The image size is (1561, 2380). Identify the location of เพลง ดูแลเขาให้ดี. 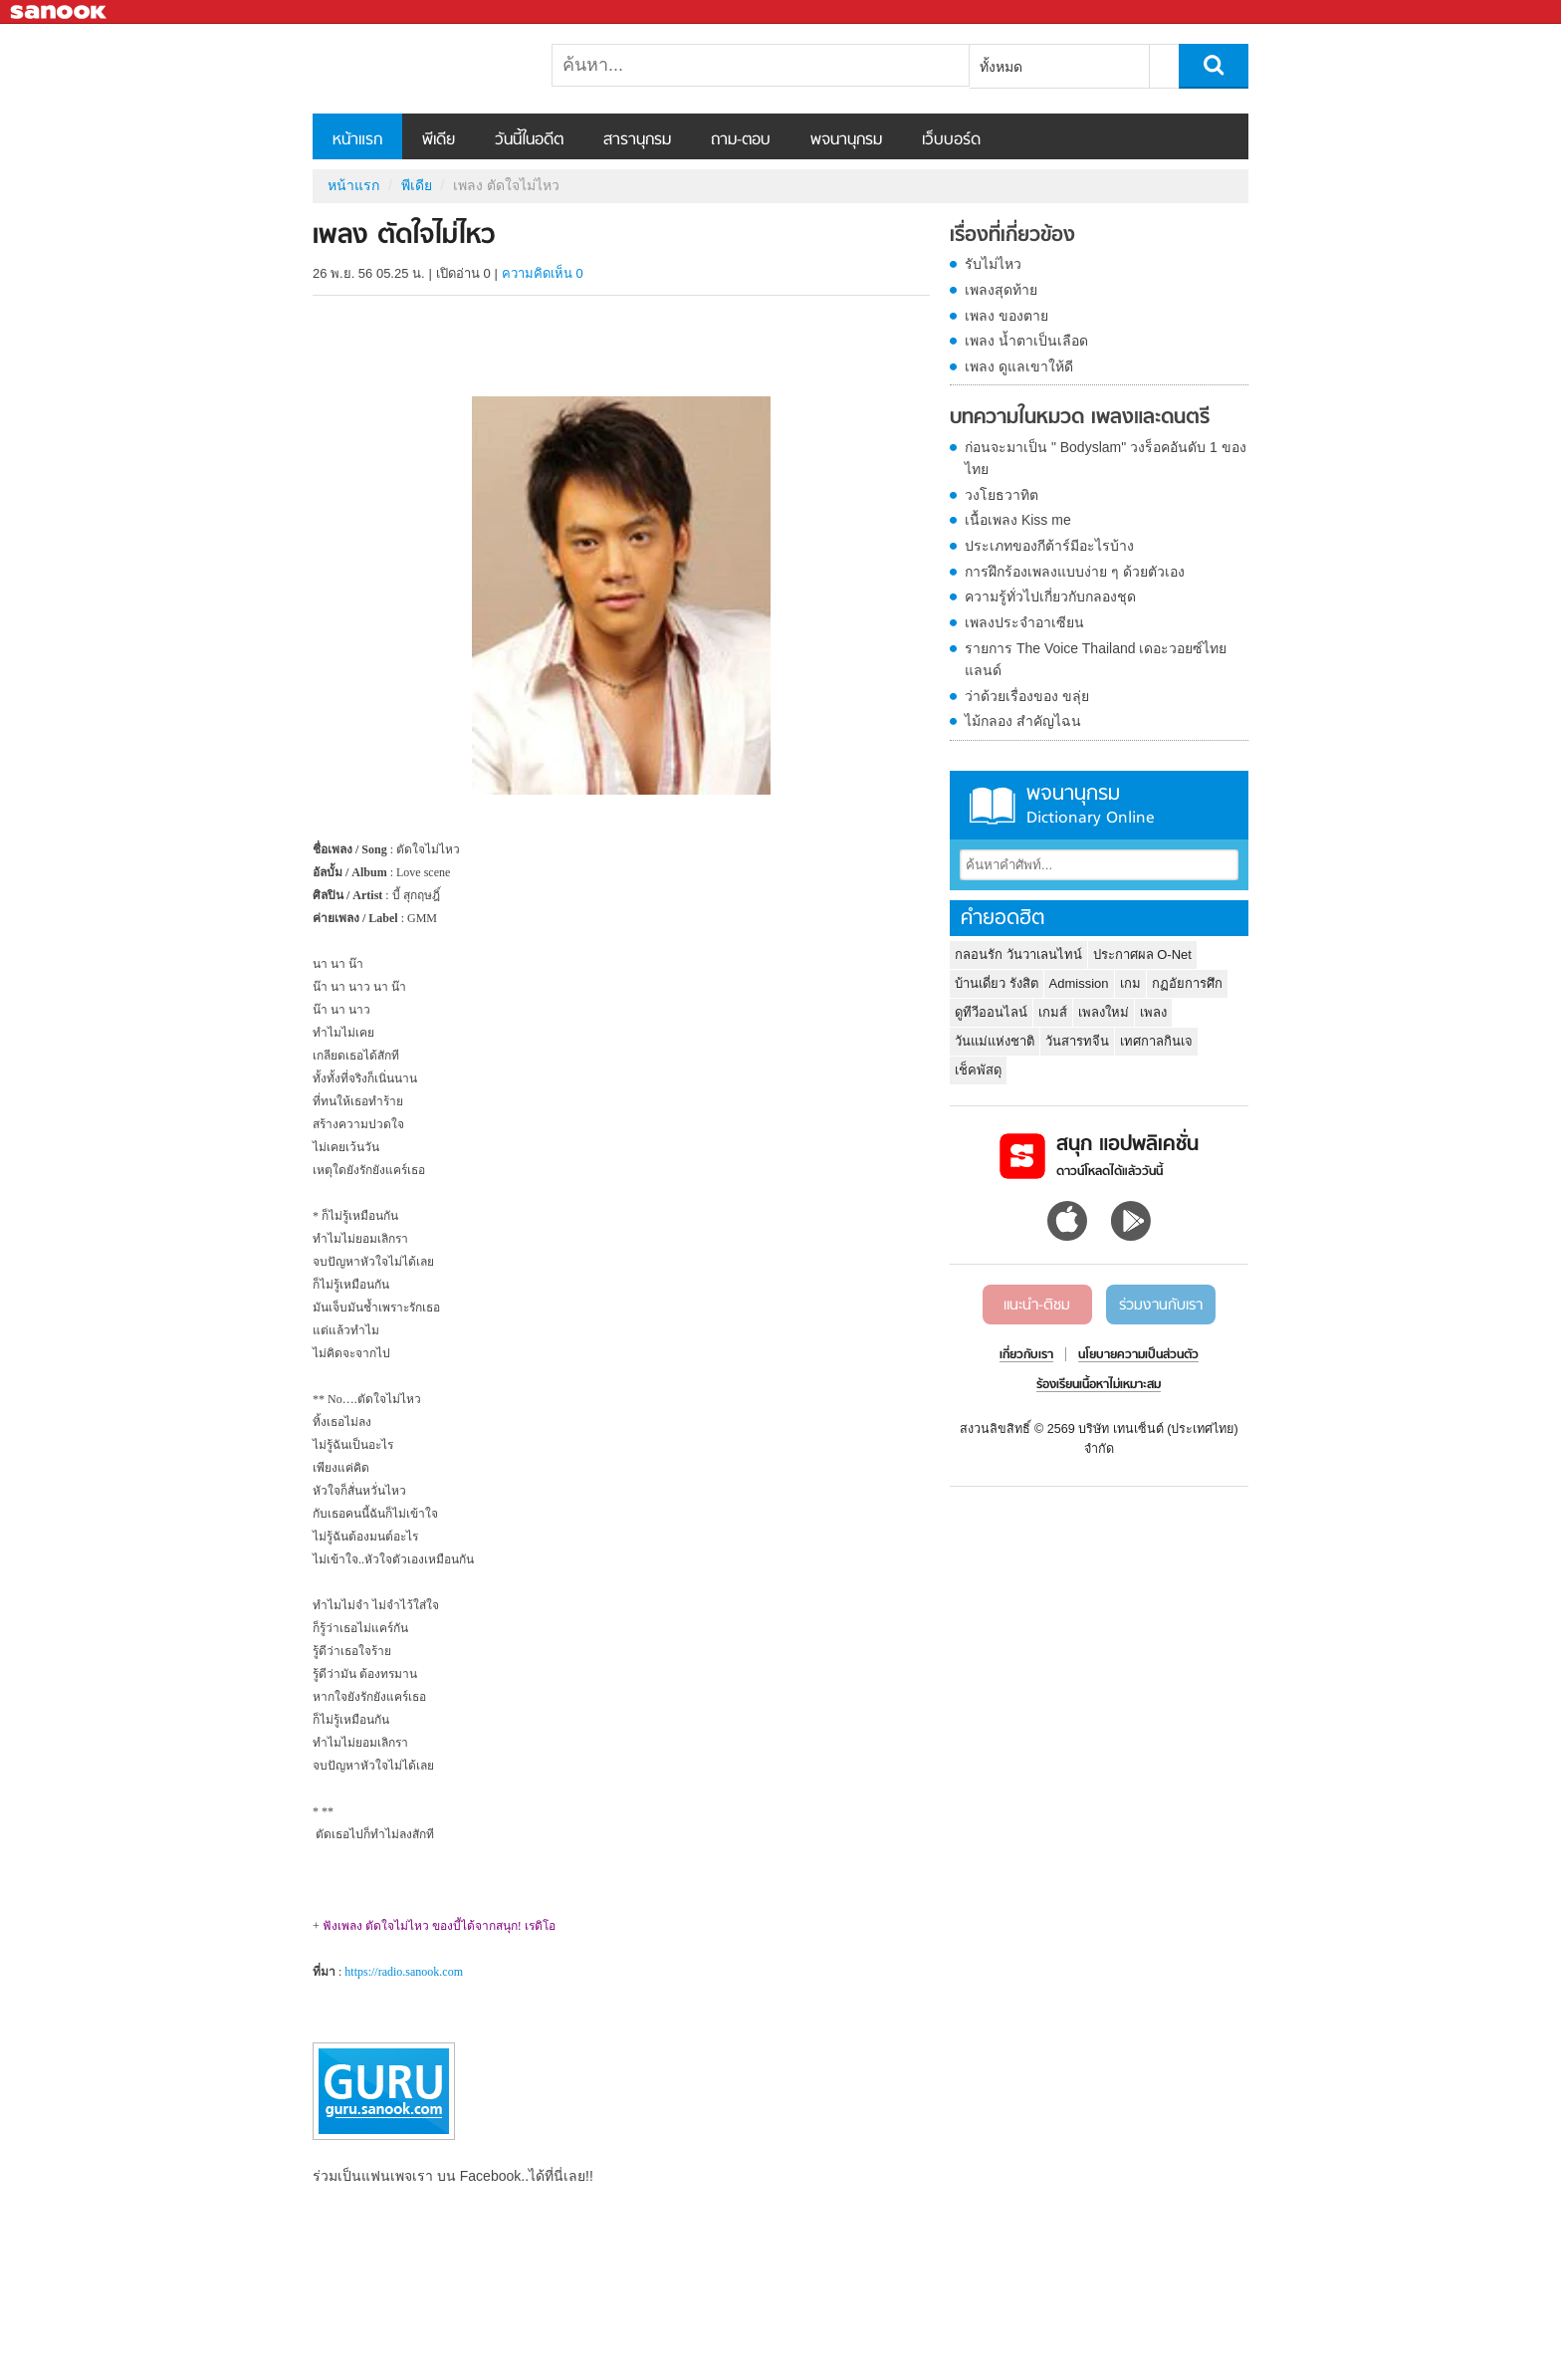
(1019, 366).